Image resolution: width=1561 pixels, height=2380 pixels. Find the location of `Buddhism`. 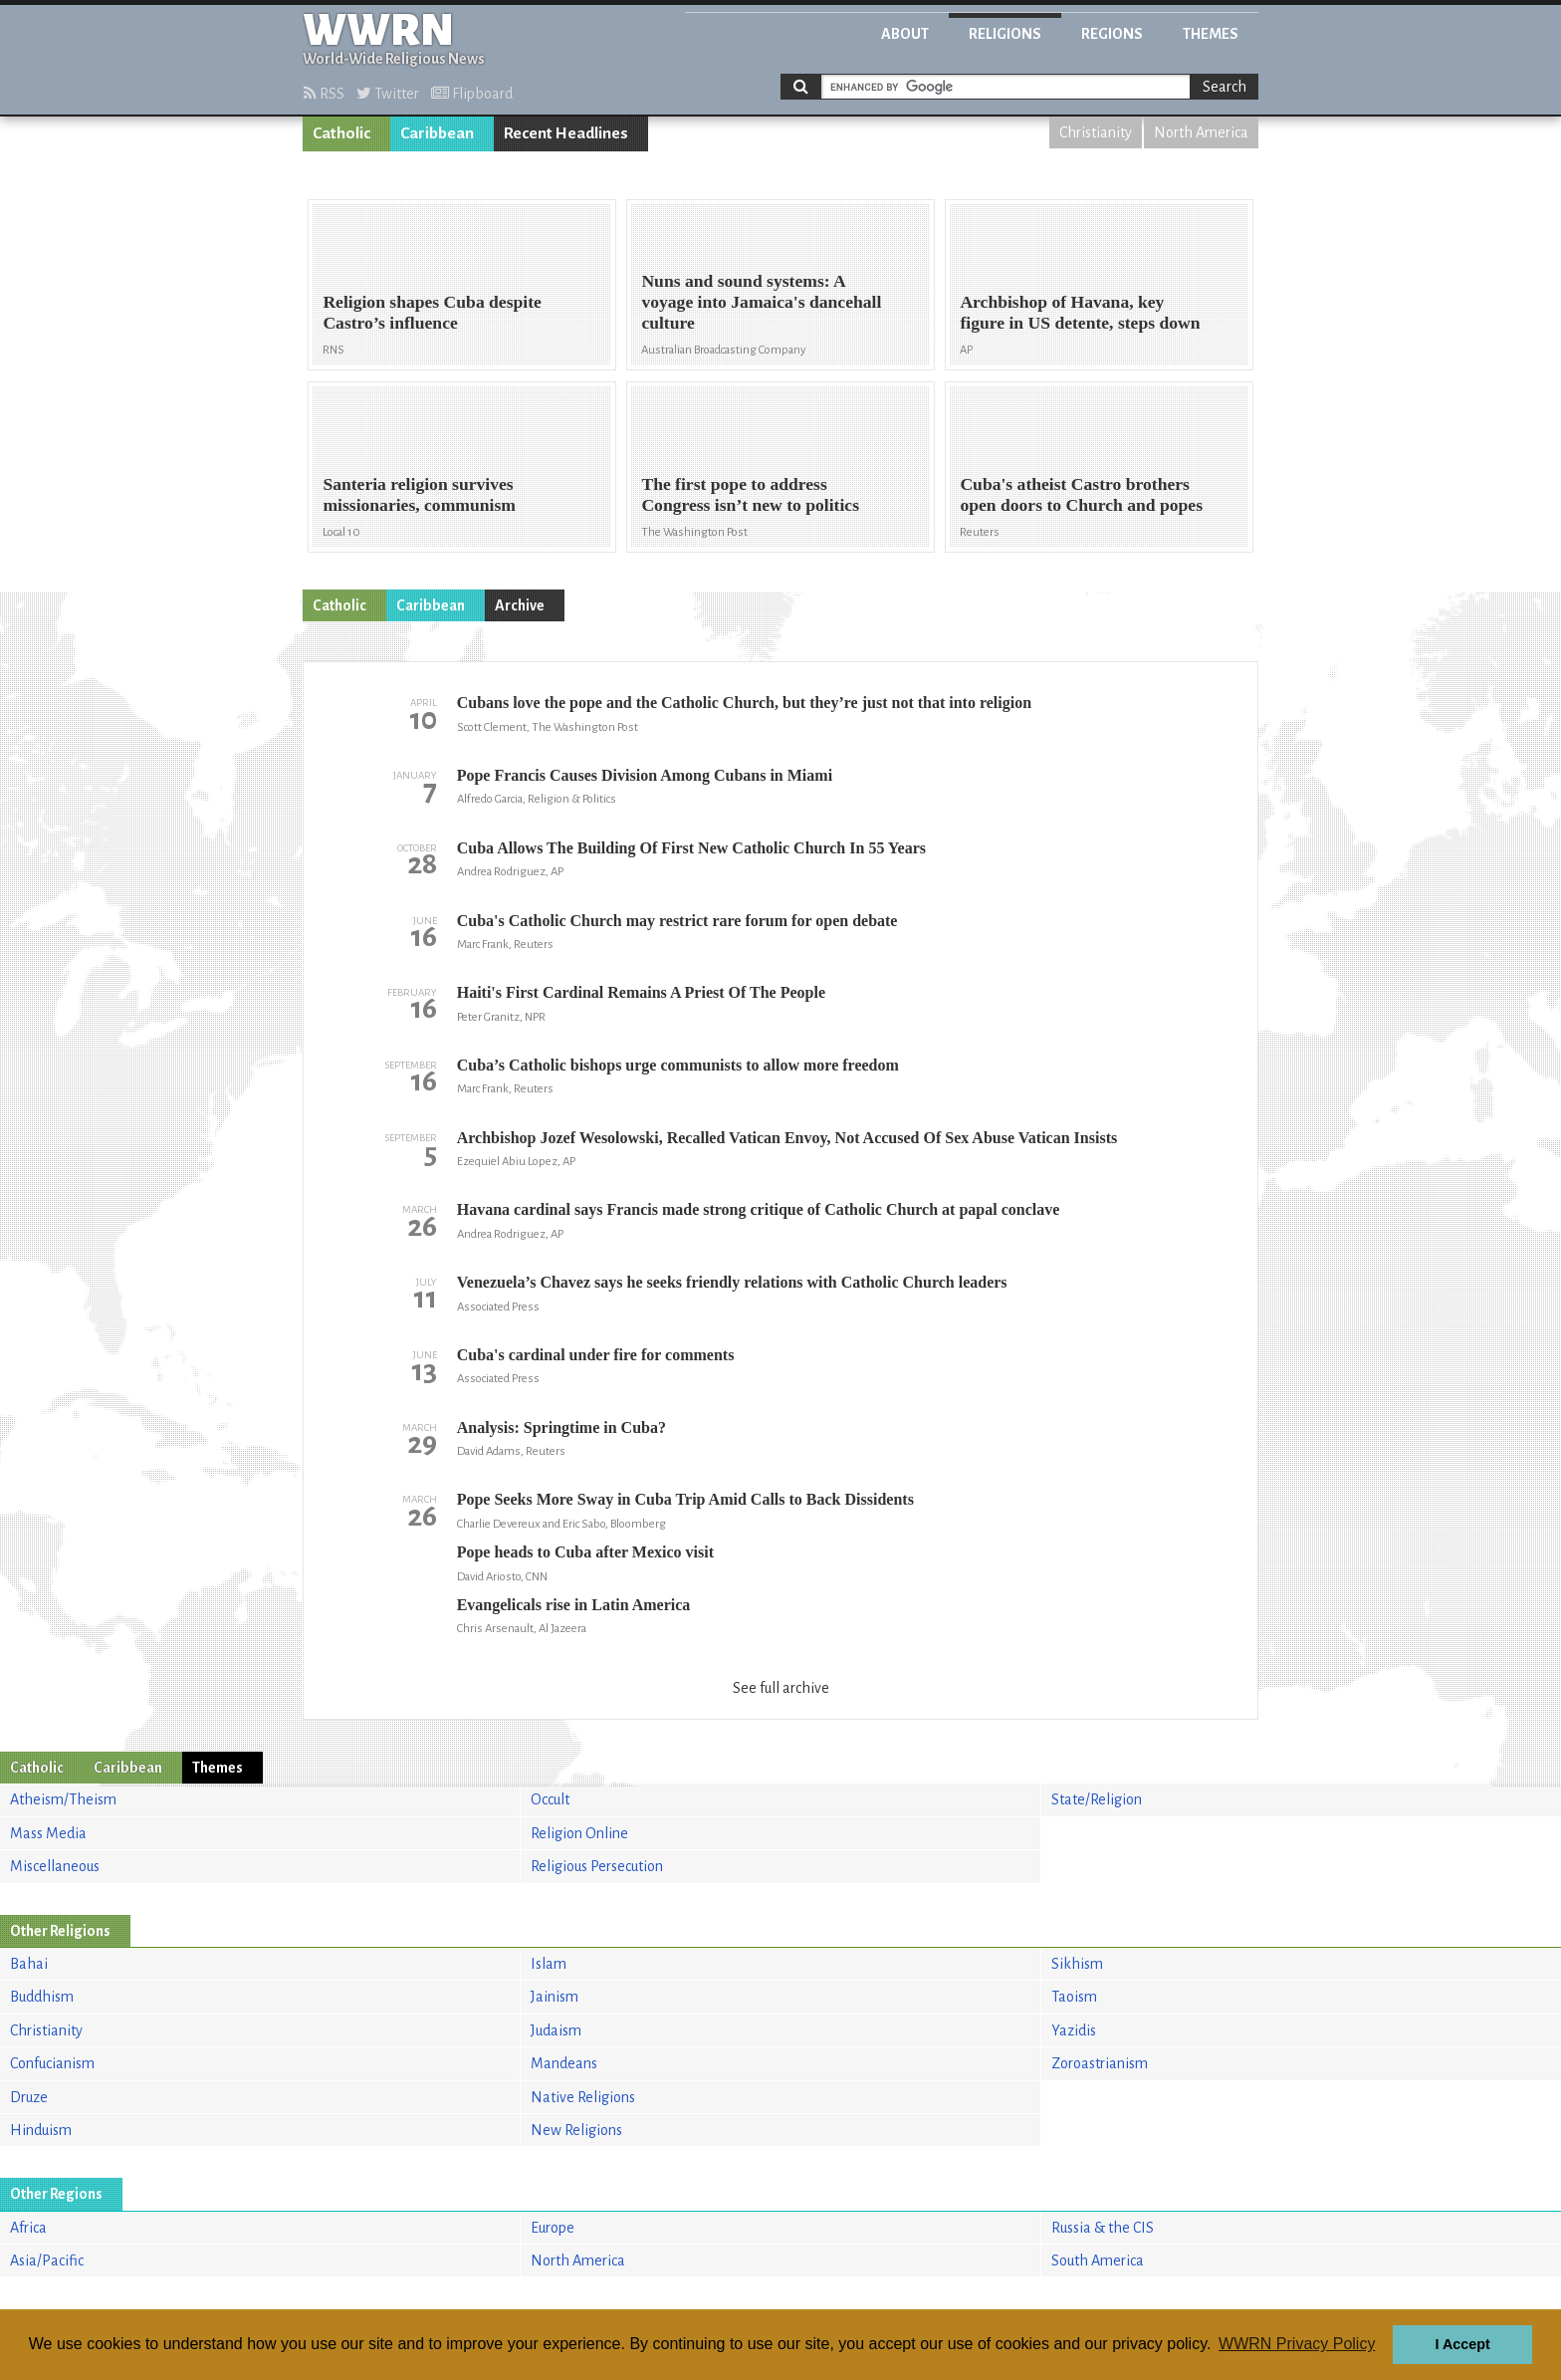

Buddhism is located at coordinates (42, 1997).